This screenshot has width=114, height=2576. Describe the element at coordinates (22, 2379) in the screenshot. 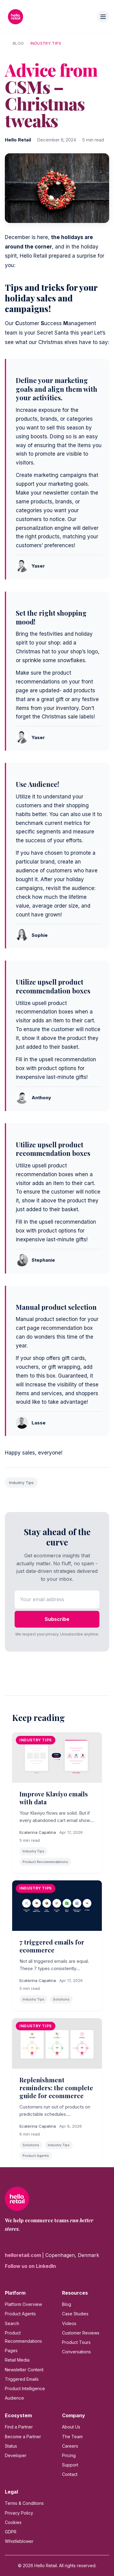

I see `Triggered Emails` at that location.